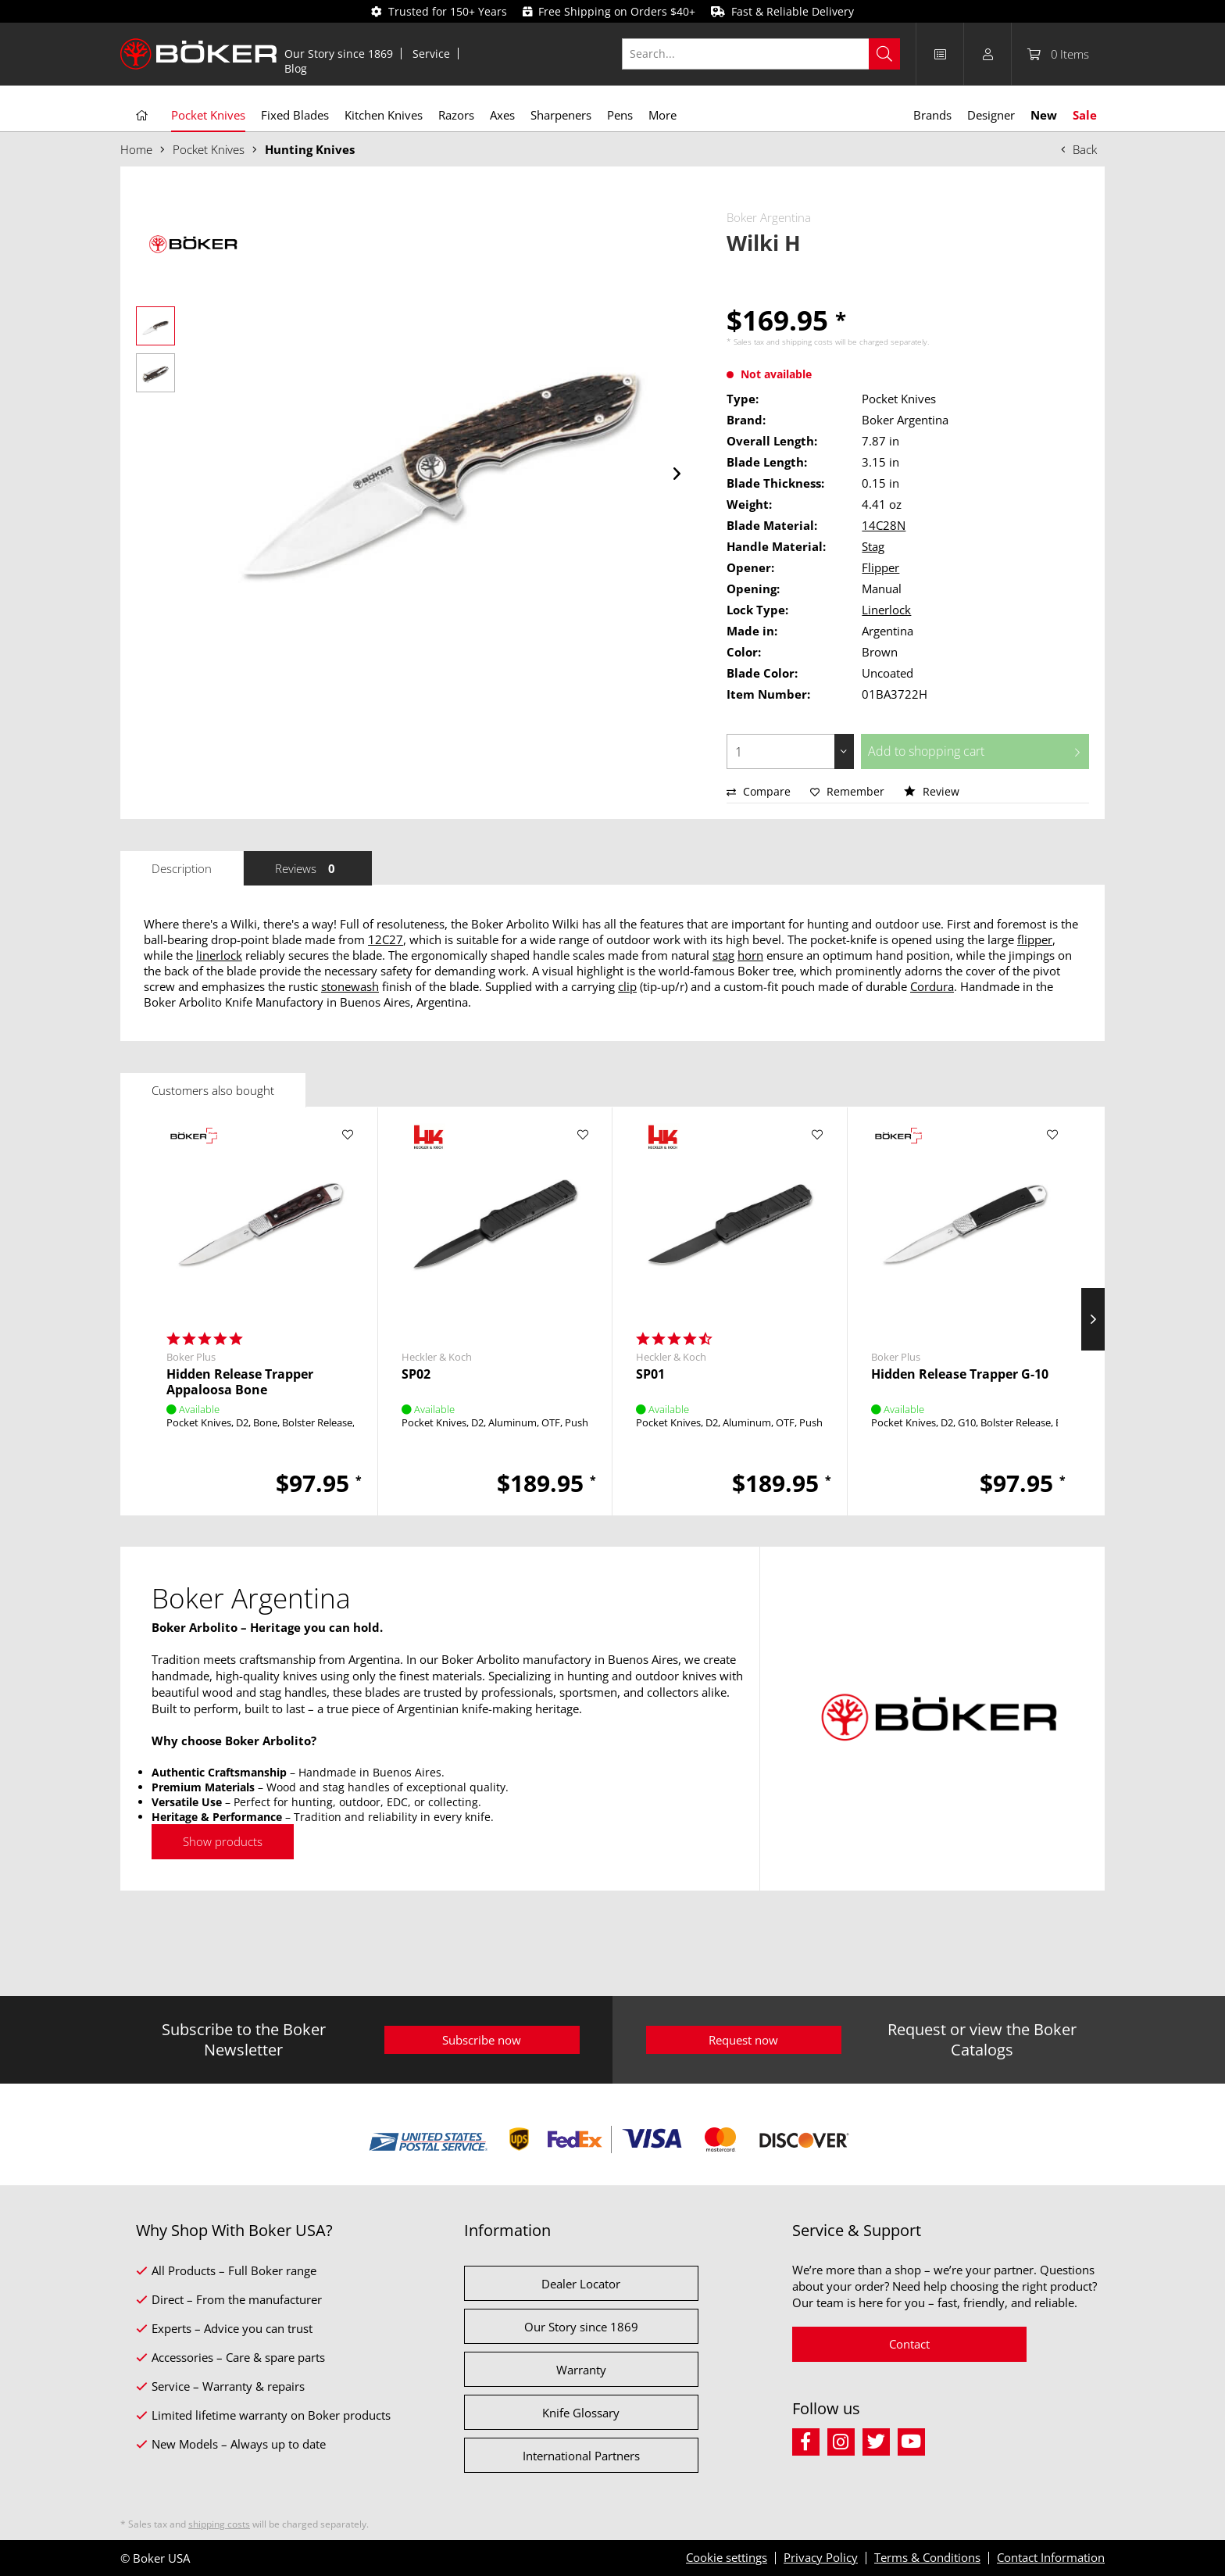 This screenshot has width=1225, height=2576. What do you see at coordinates (650, 1374) in the screenshot?
I see `SP01` at bounding box center [650, 1374].